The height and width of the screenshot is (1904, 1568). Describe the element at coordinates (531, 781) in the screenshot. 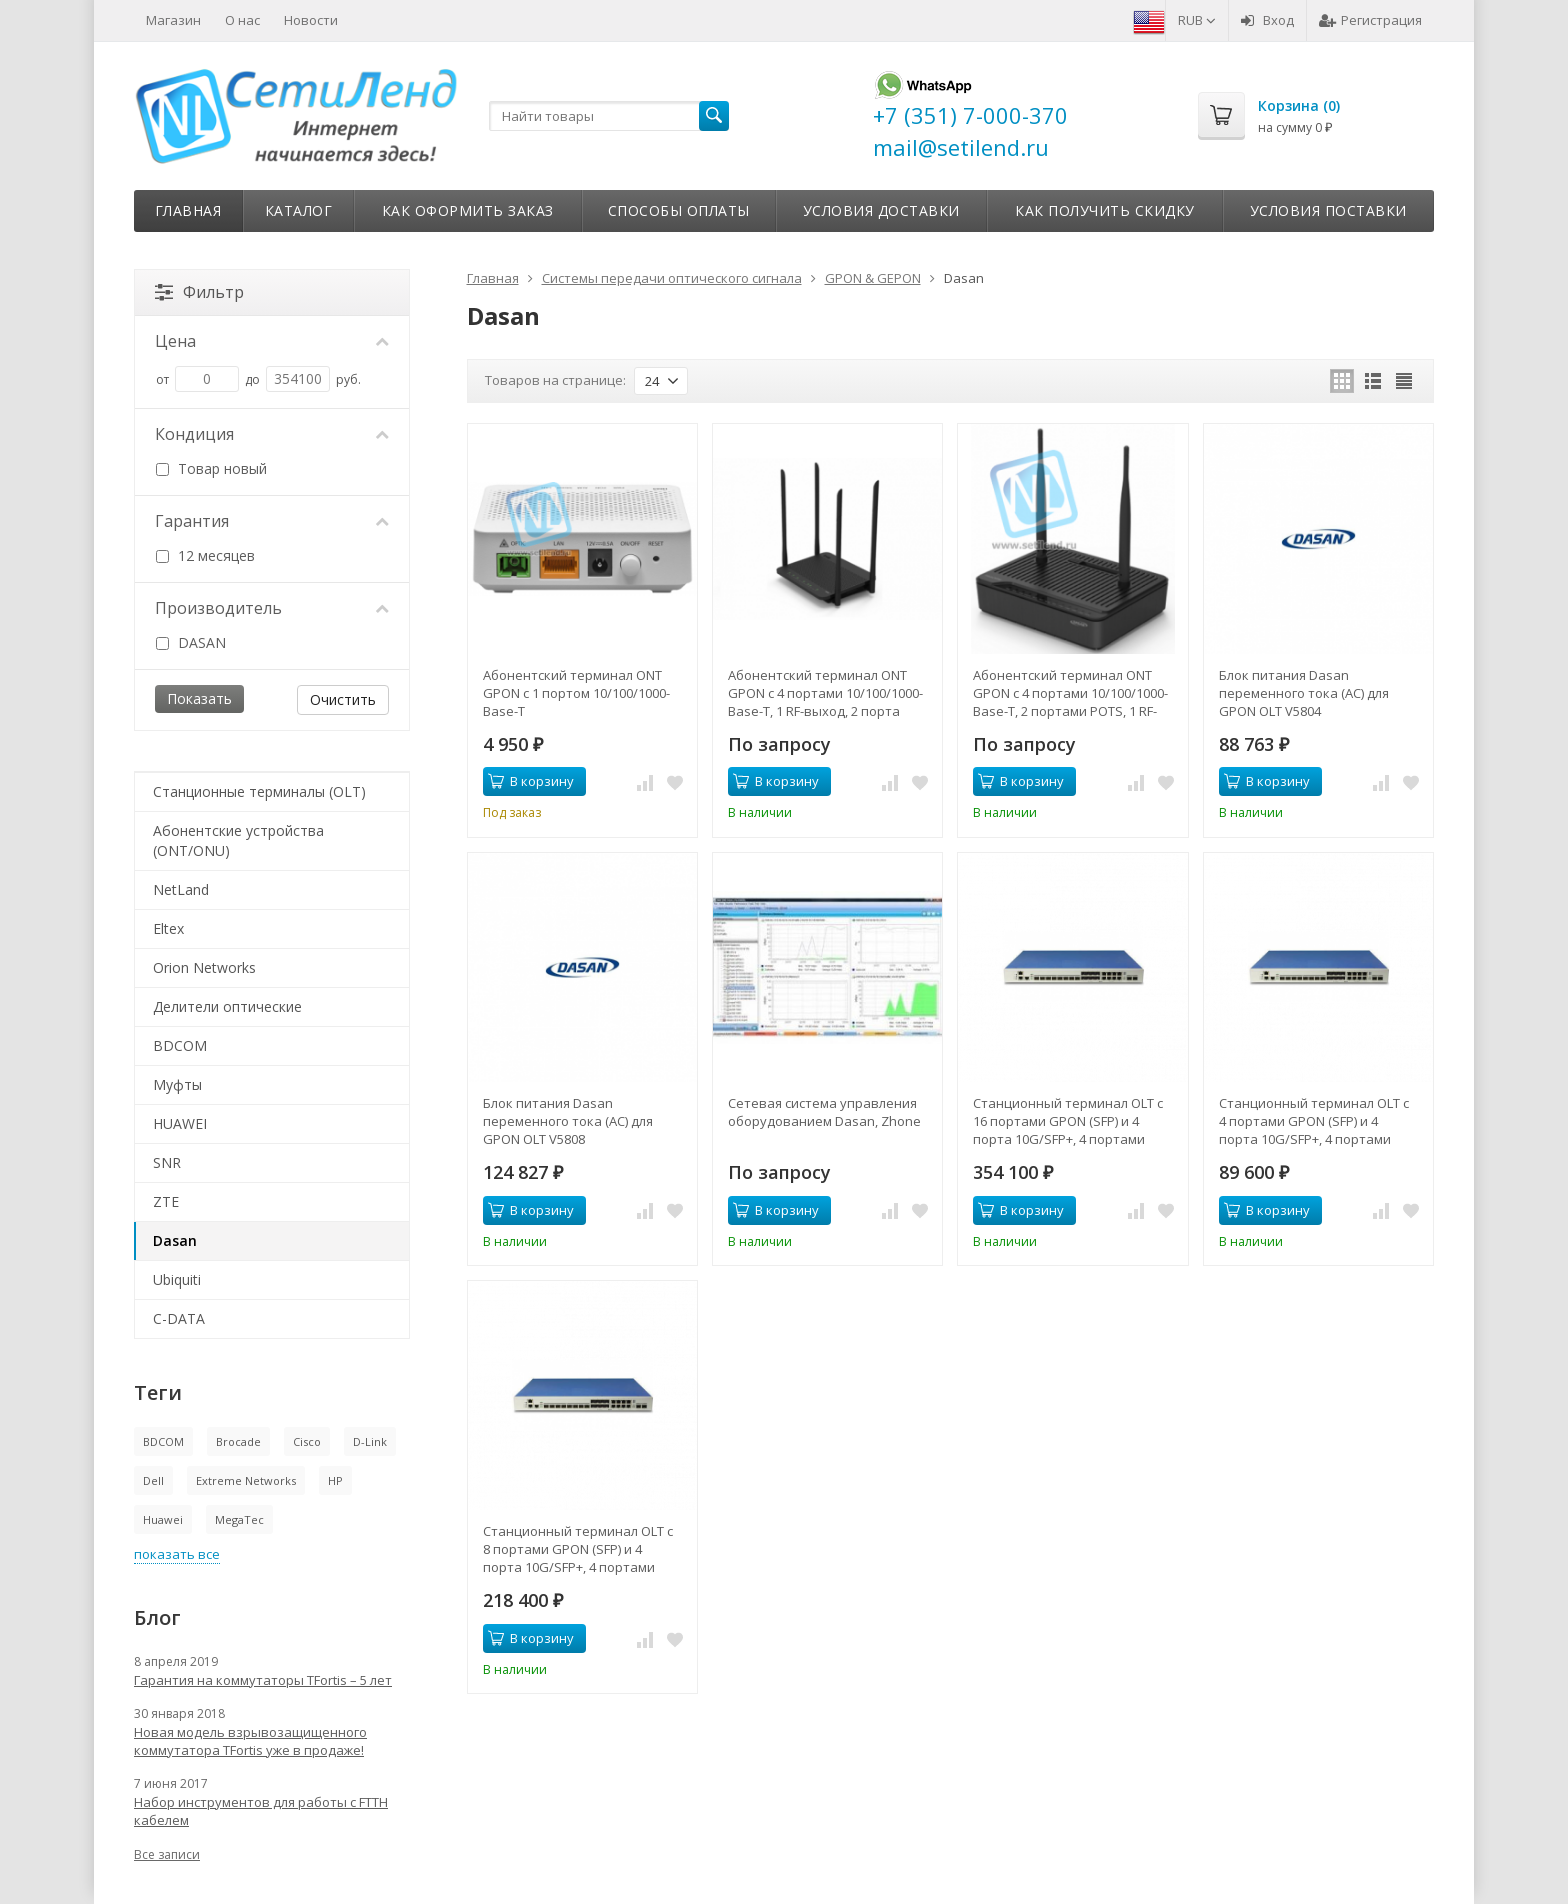

I see `В корзину` at that location.